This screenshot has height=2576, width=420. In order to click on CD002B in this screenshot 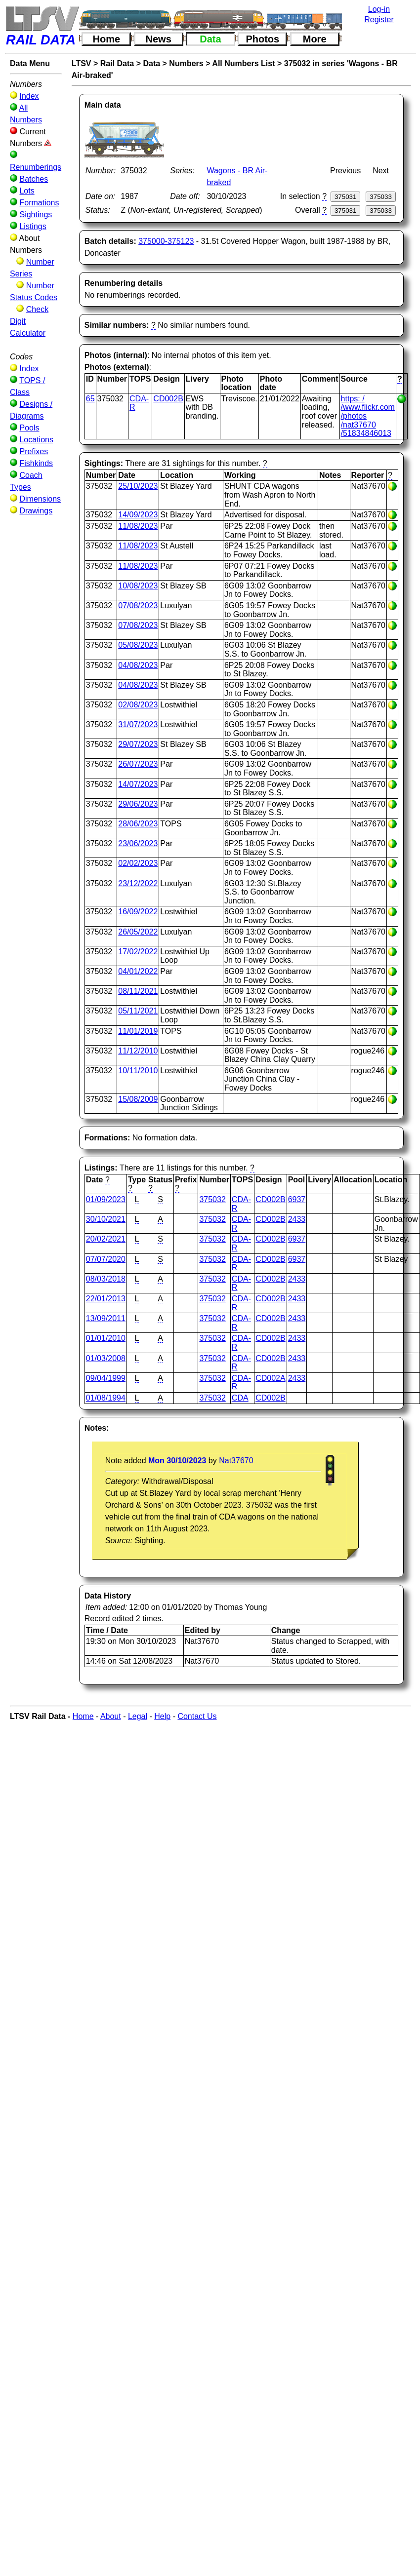, I will do `click(168, 398)`.